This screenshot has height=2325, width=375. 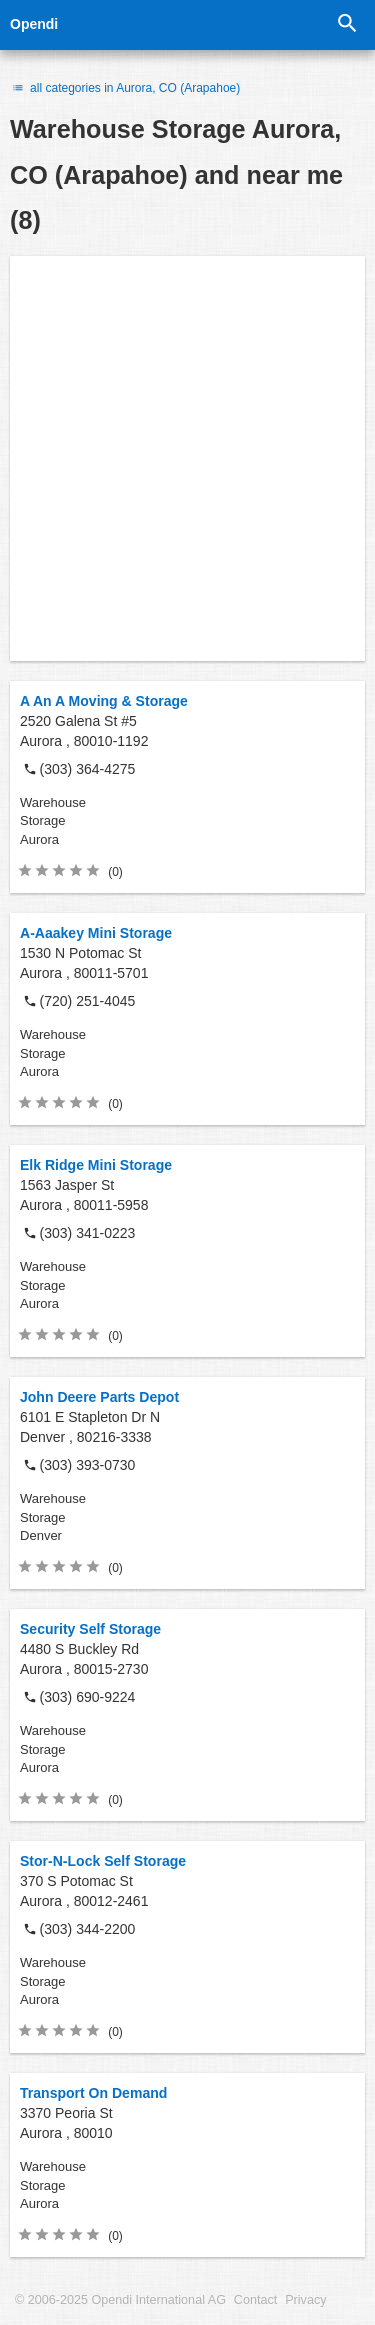 What do you see at coordinates (187, 458) in the screenshot?
I see `[Advertisement]` at bounding box center [187, 458].